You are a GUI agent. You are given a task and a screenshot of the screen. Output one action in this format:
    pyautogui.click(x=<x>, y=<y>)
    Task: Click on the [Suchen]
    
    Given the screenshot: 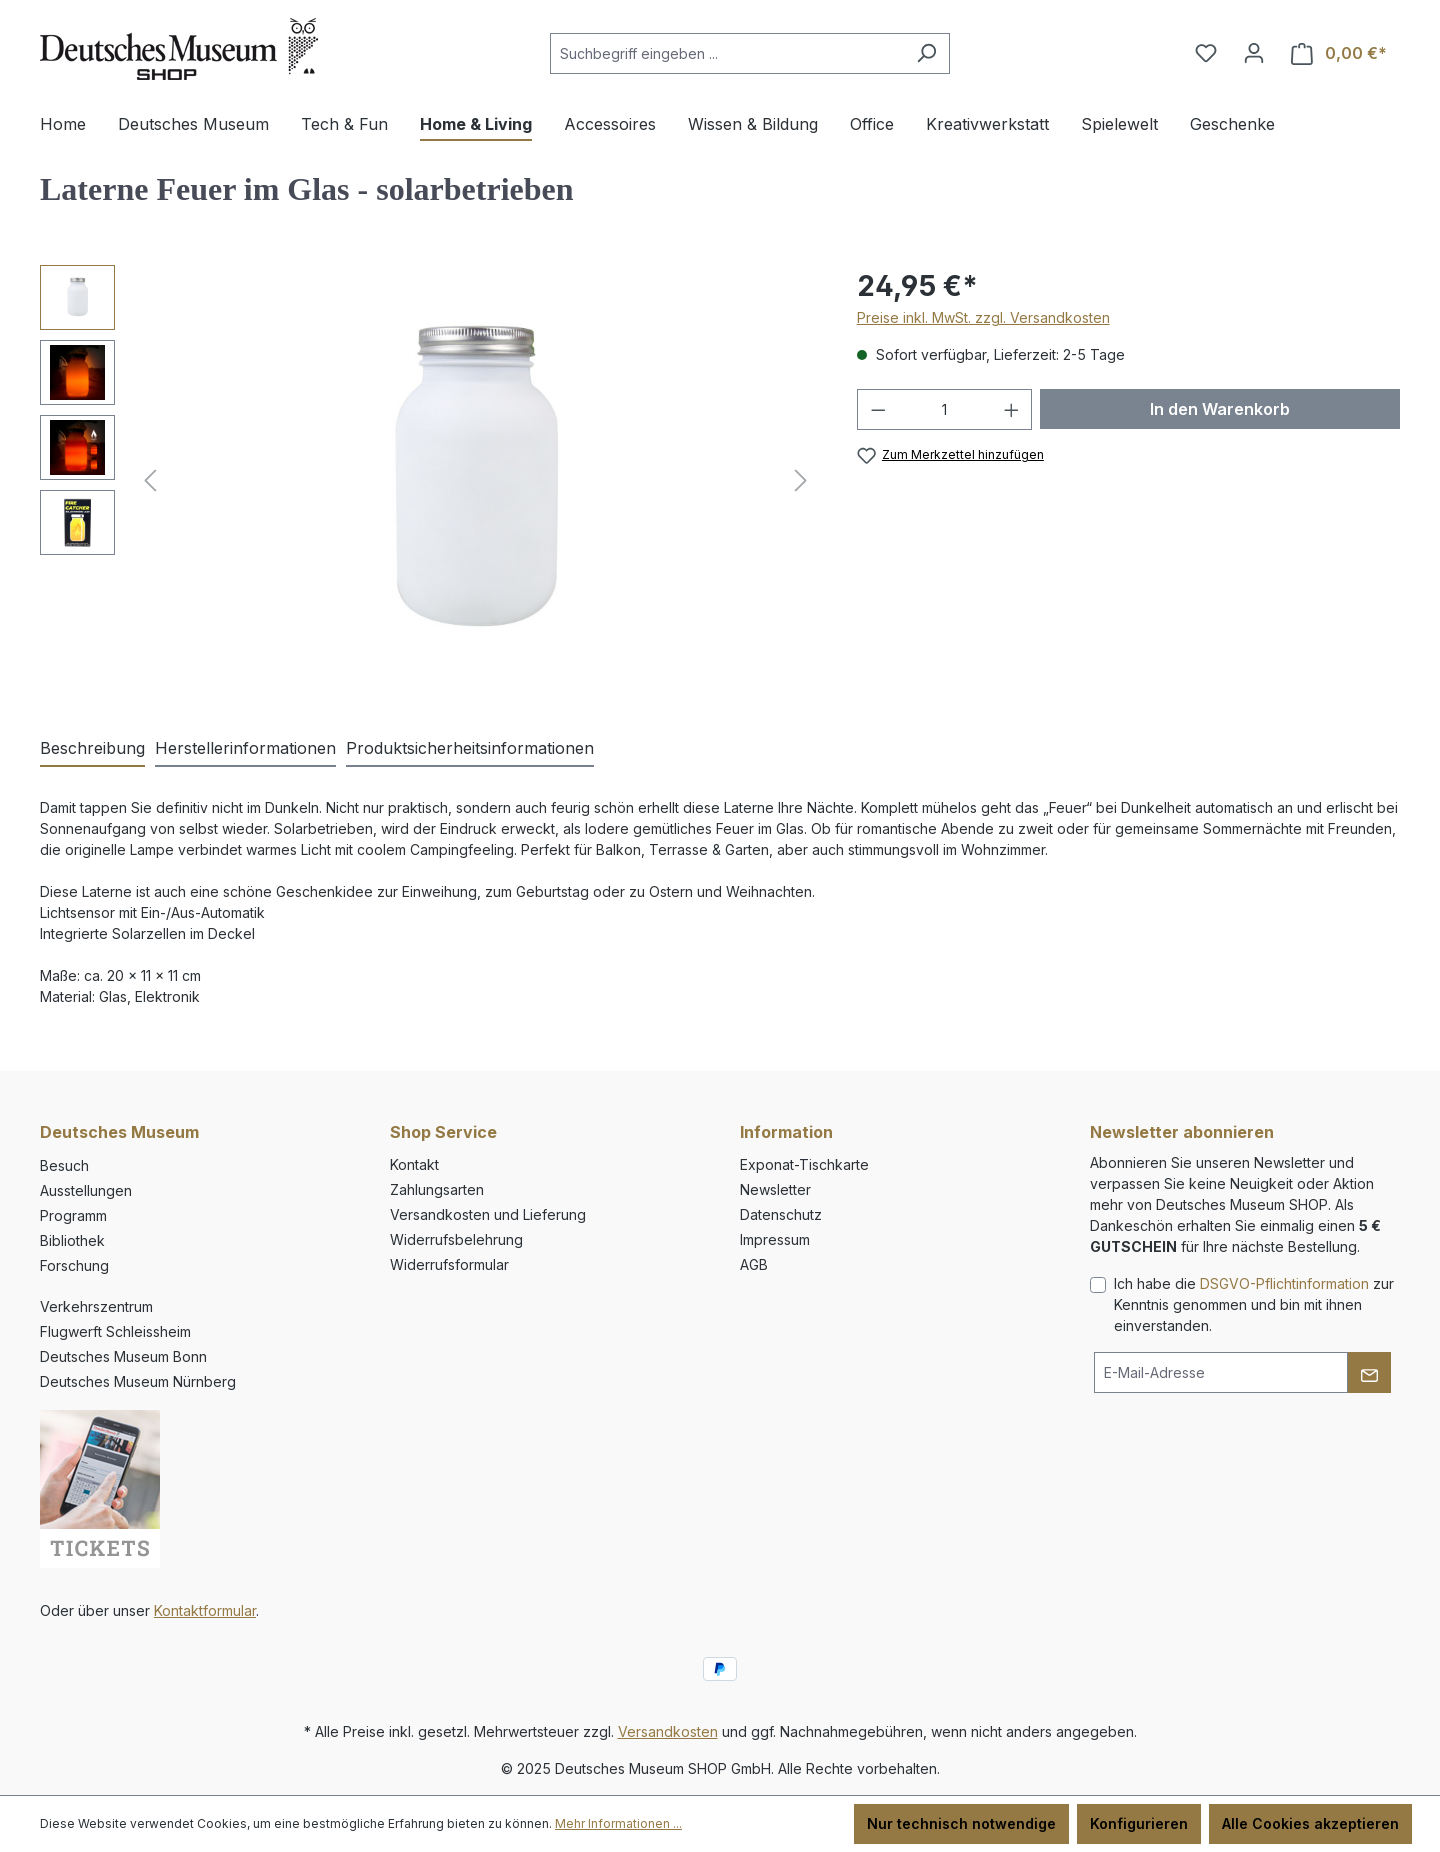 What is the action you would take?
    pyautogui.click(x=926, y=53)
    